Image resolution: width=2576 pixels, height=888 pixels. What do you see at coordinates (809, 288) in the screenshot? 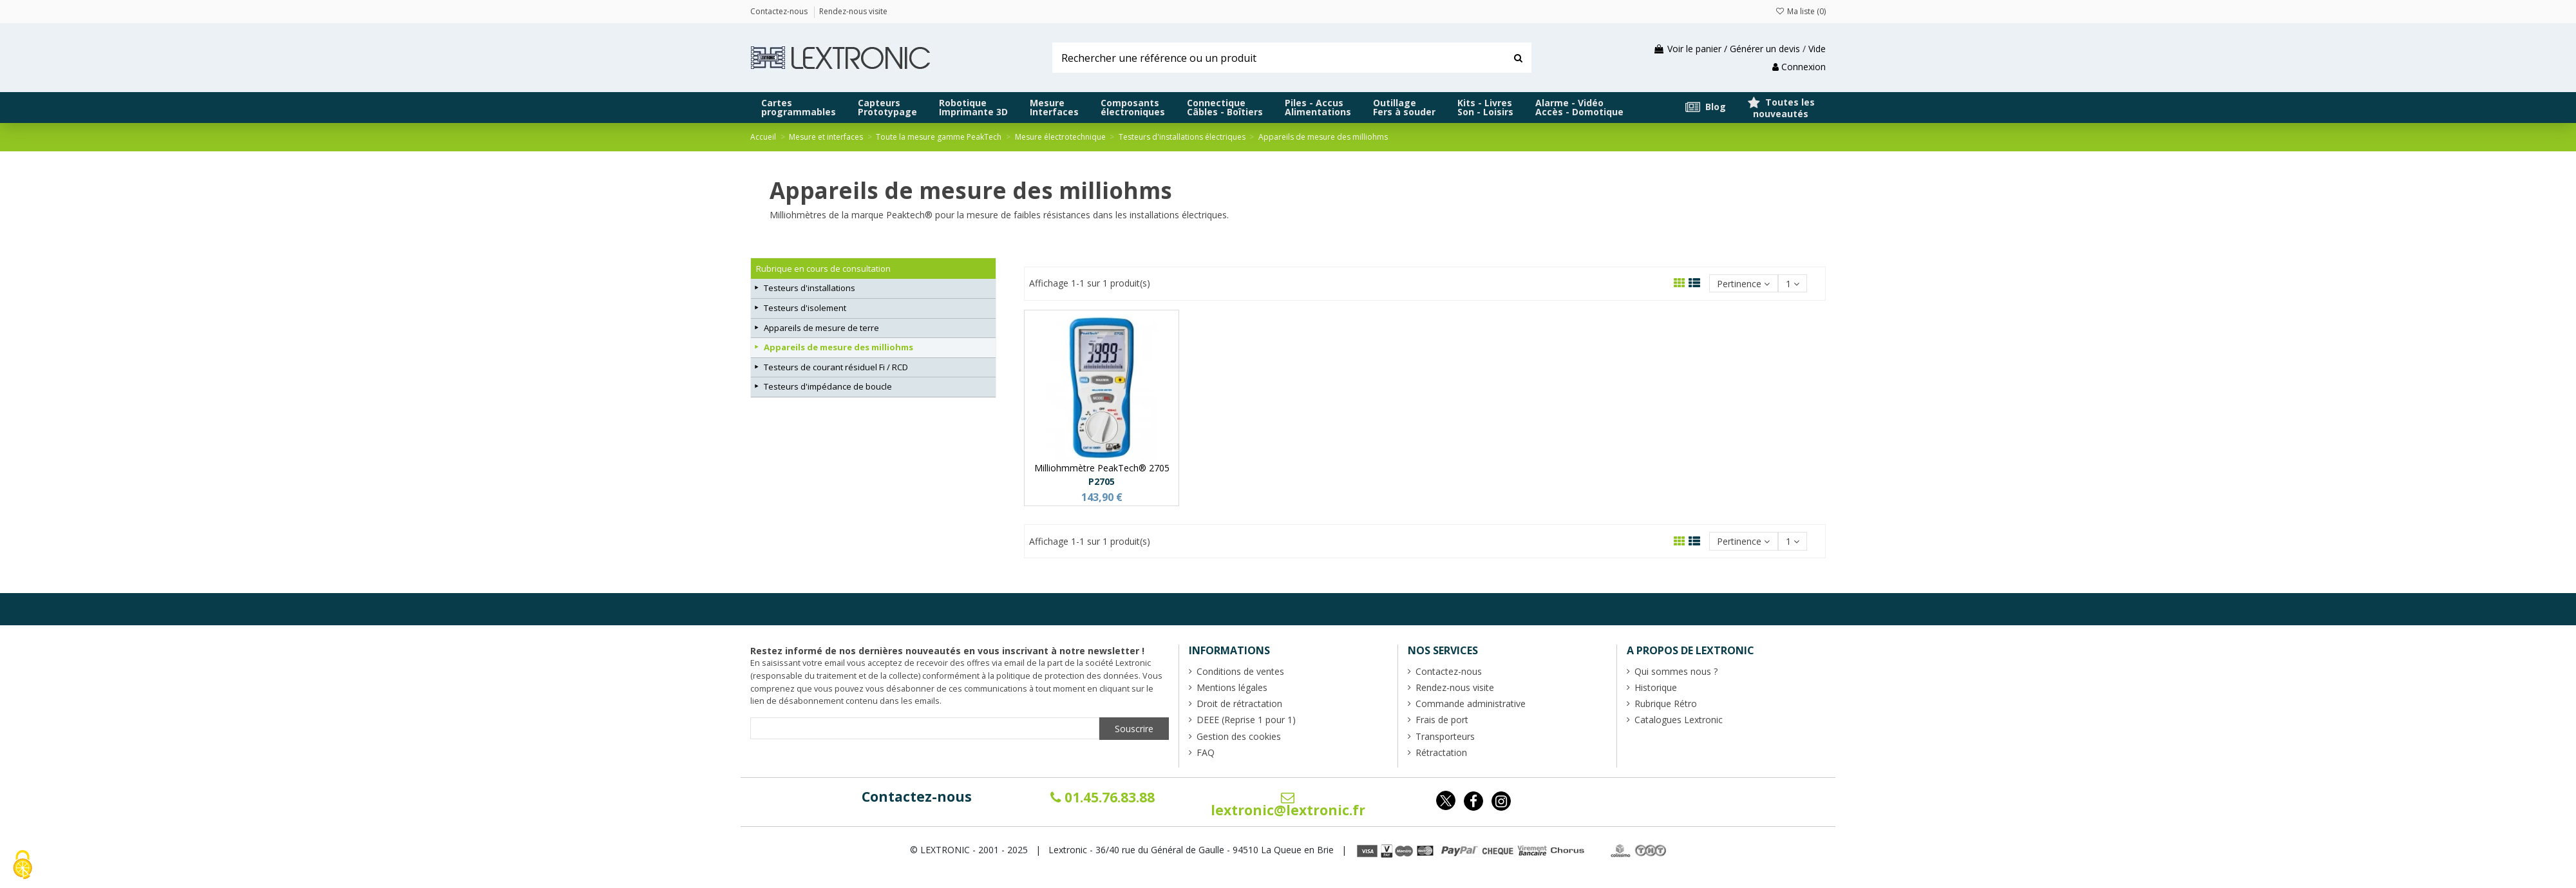
I see `Testeurs d'installations` at bounding box center [809, 288].